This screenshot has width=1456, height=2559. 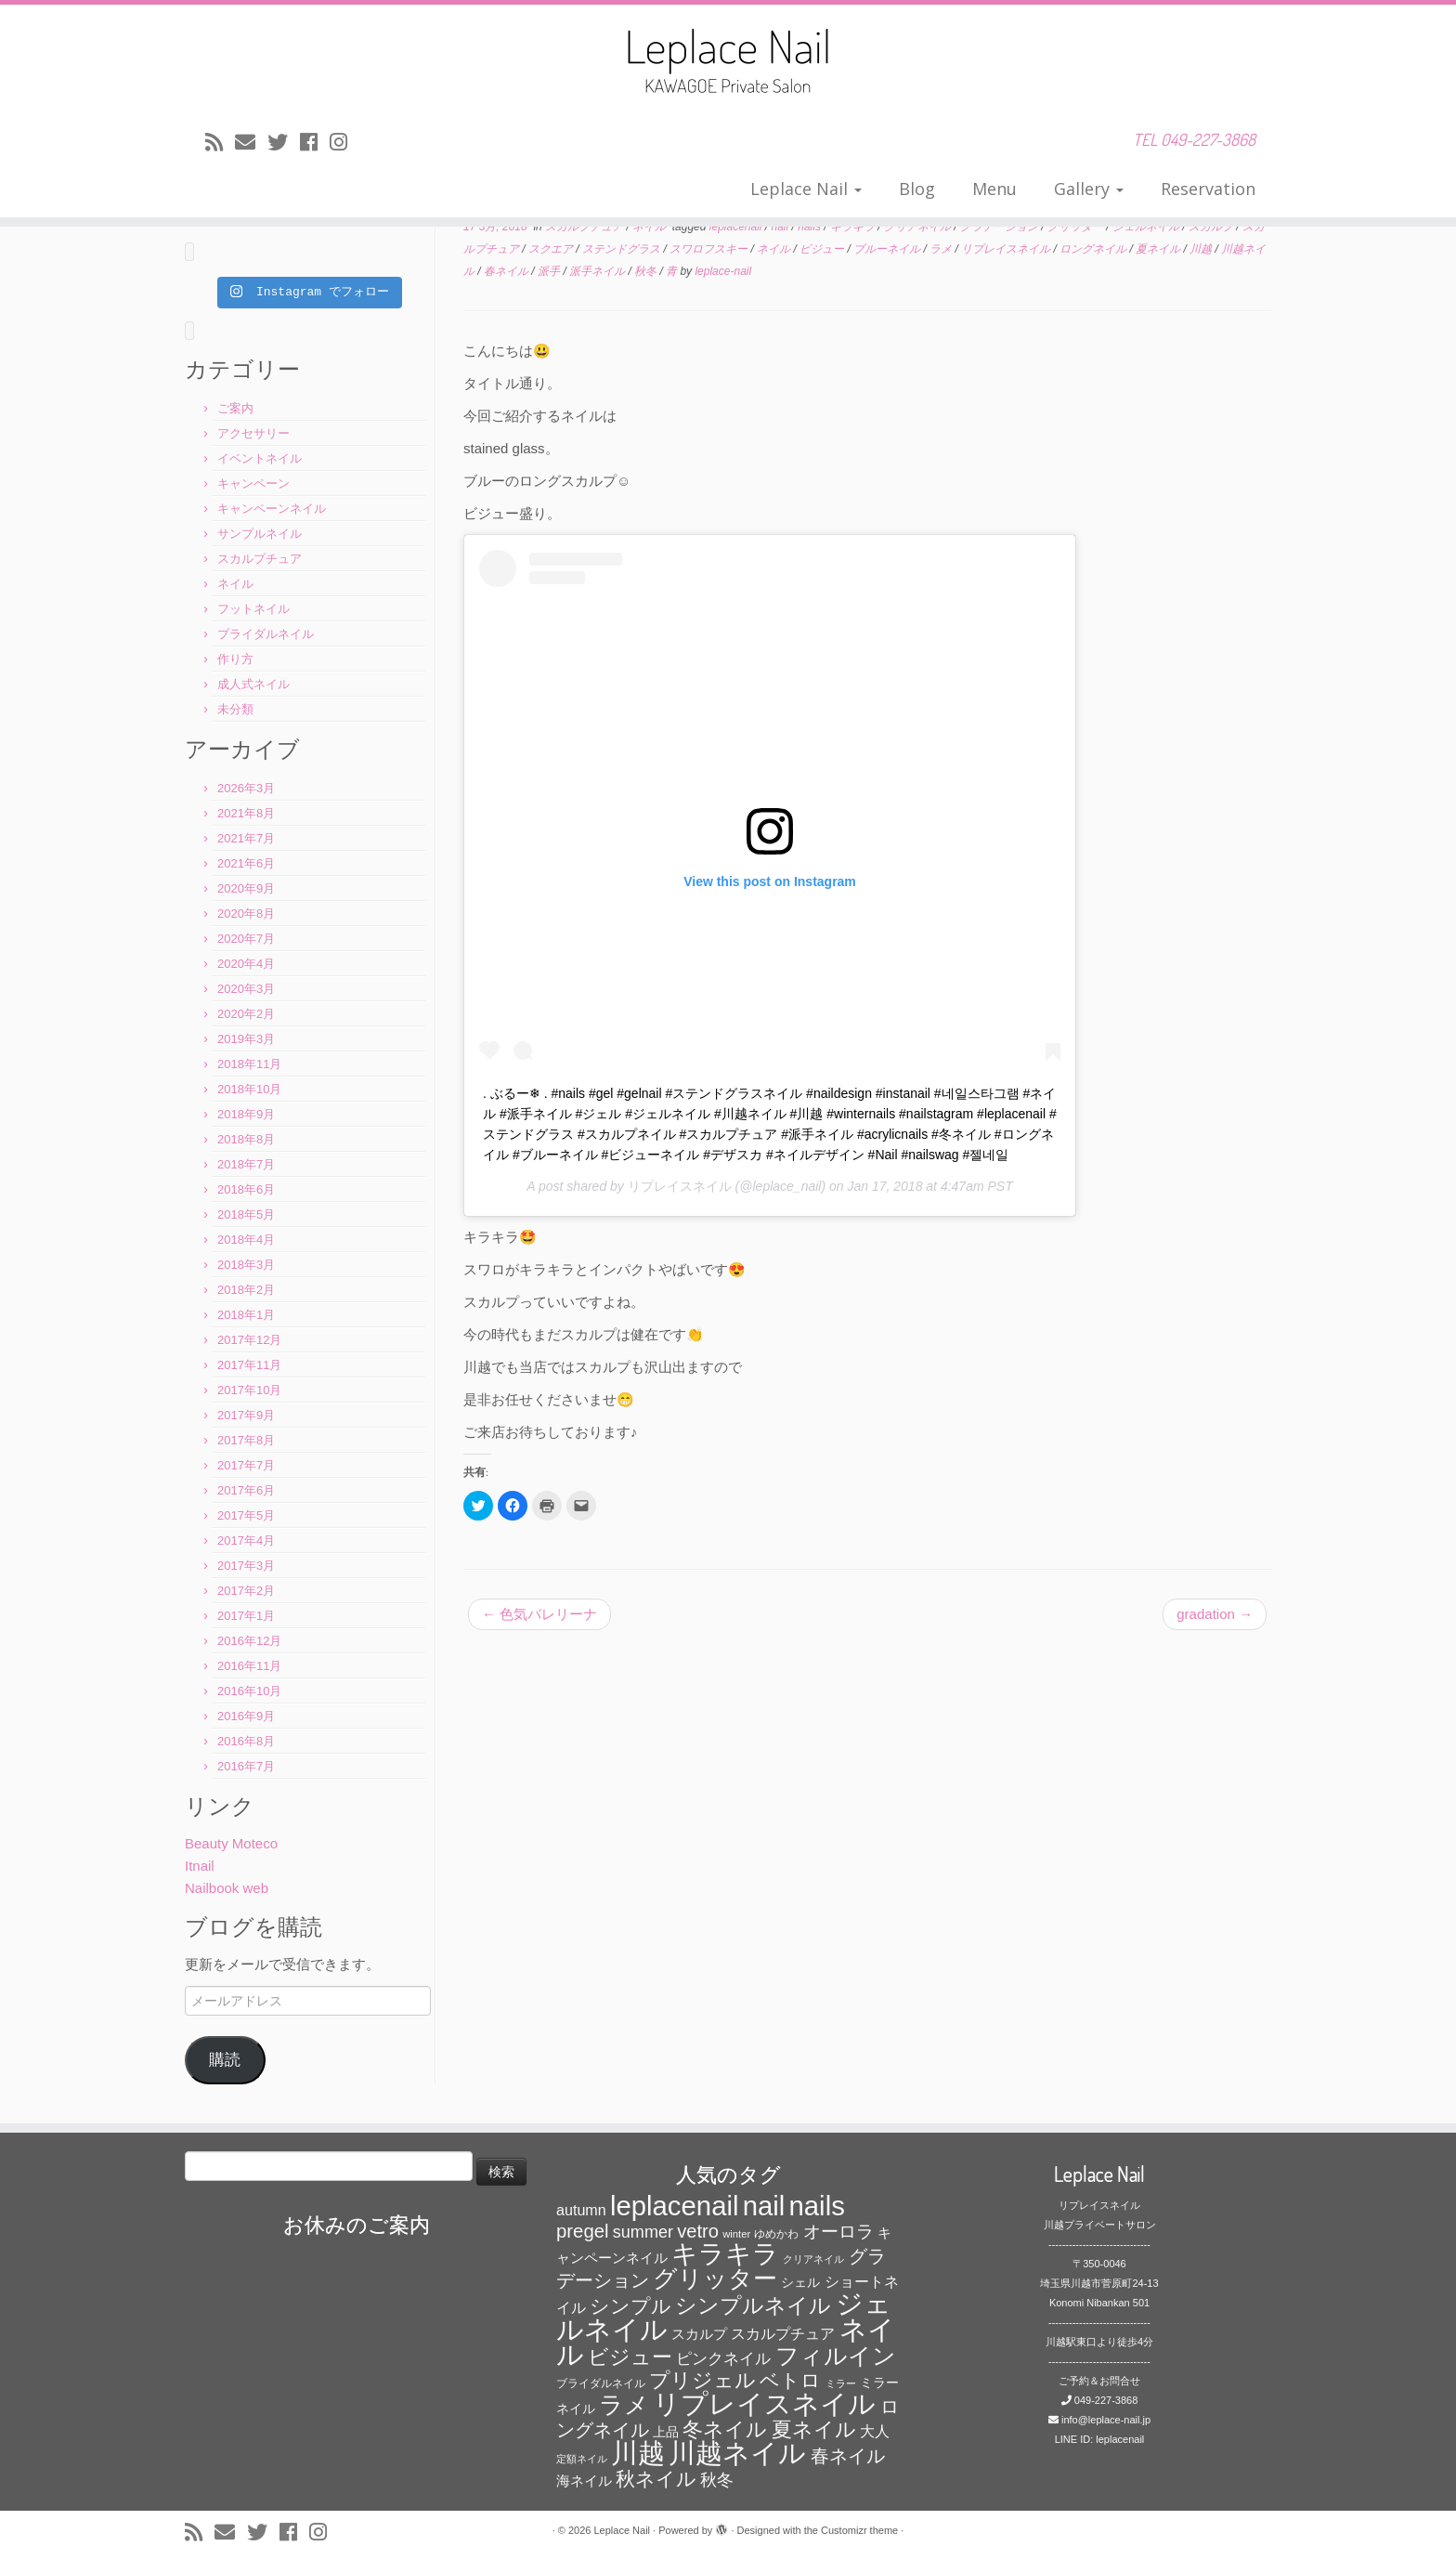 I want to click on プリジェル [プリジェル (180個の項目)], so click(x=702, y=2380).